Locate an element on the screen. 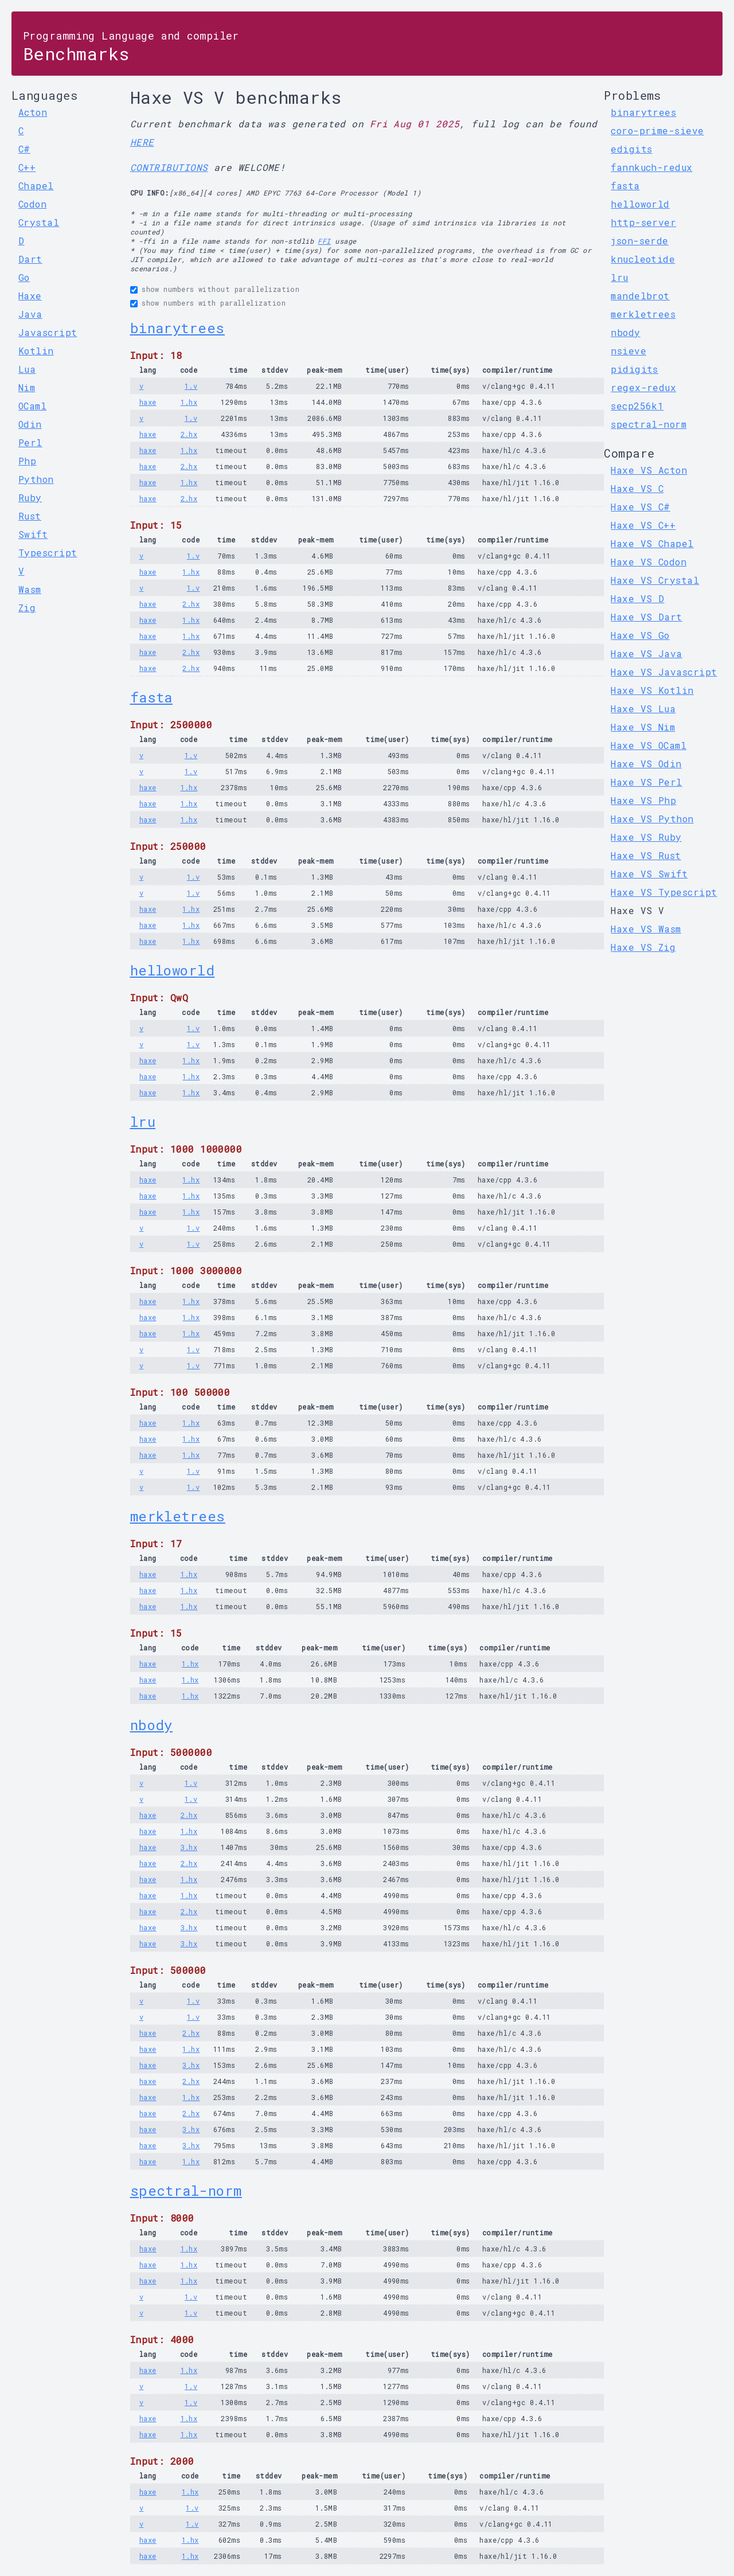 Image resolution: width=734 pixels, height=2576 pixels. CPU INFO: is located at coordinates (149, 192).